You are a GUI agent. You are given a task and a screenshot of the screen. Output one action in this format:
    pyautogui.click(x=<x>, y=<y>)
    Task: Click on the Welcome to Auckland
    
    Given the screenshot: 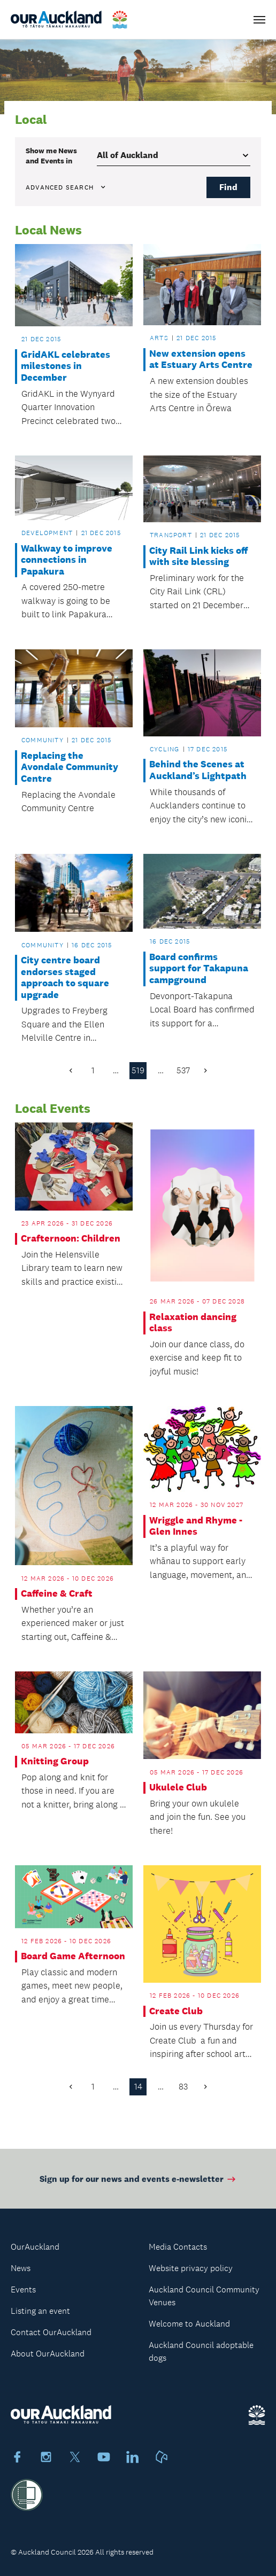 What is the action you would take?
    pyautogui.click(x=189, y=2323)
    